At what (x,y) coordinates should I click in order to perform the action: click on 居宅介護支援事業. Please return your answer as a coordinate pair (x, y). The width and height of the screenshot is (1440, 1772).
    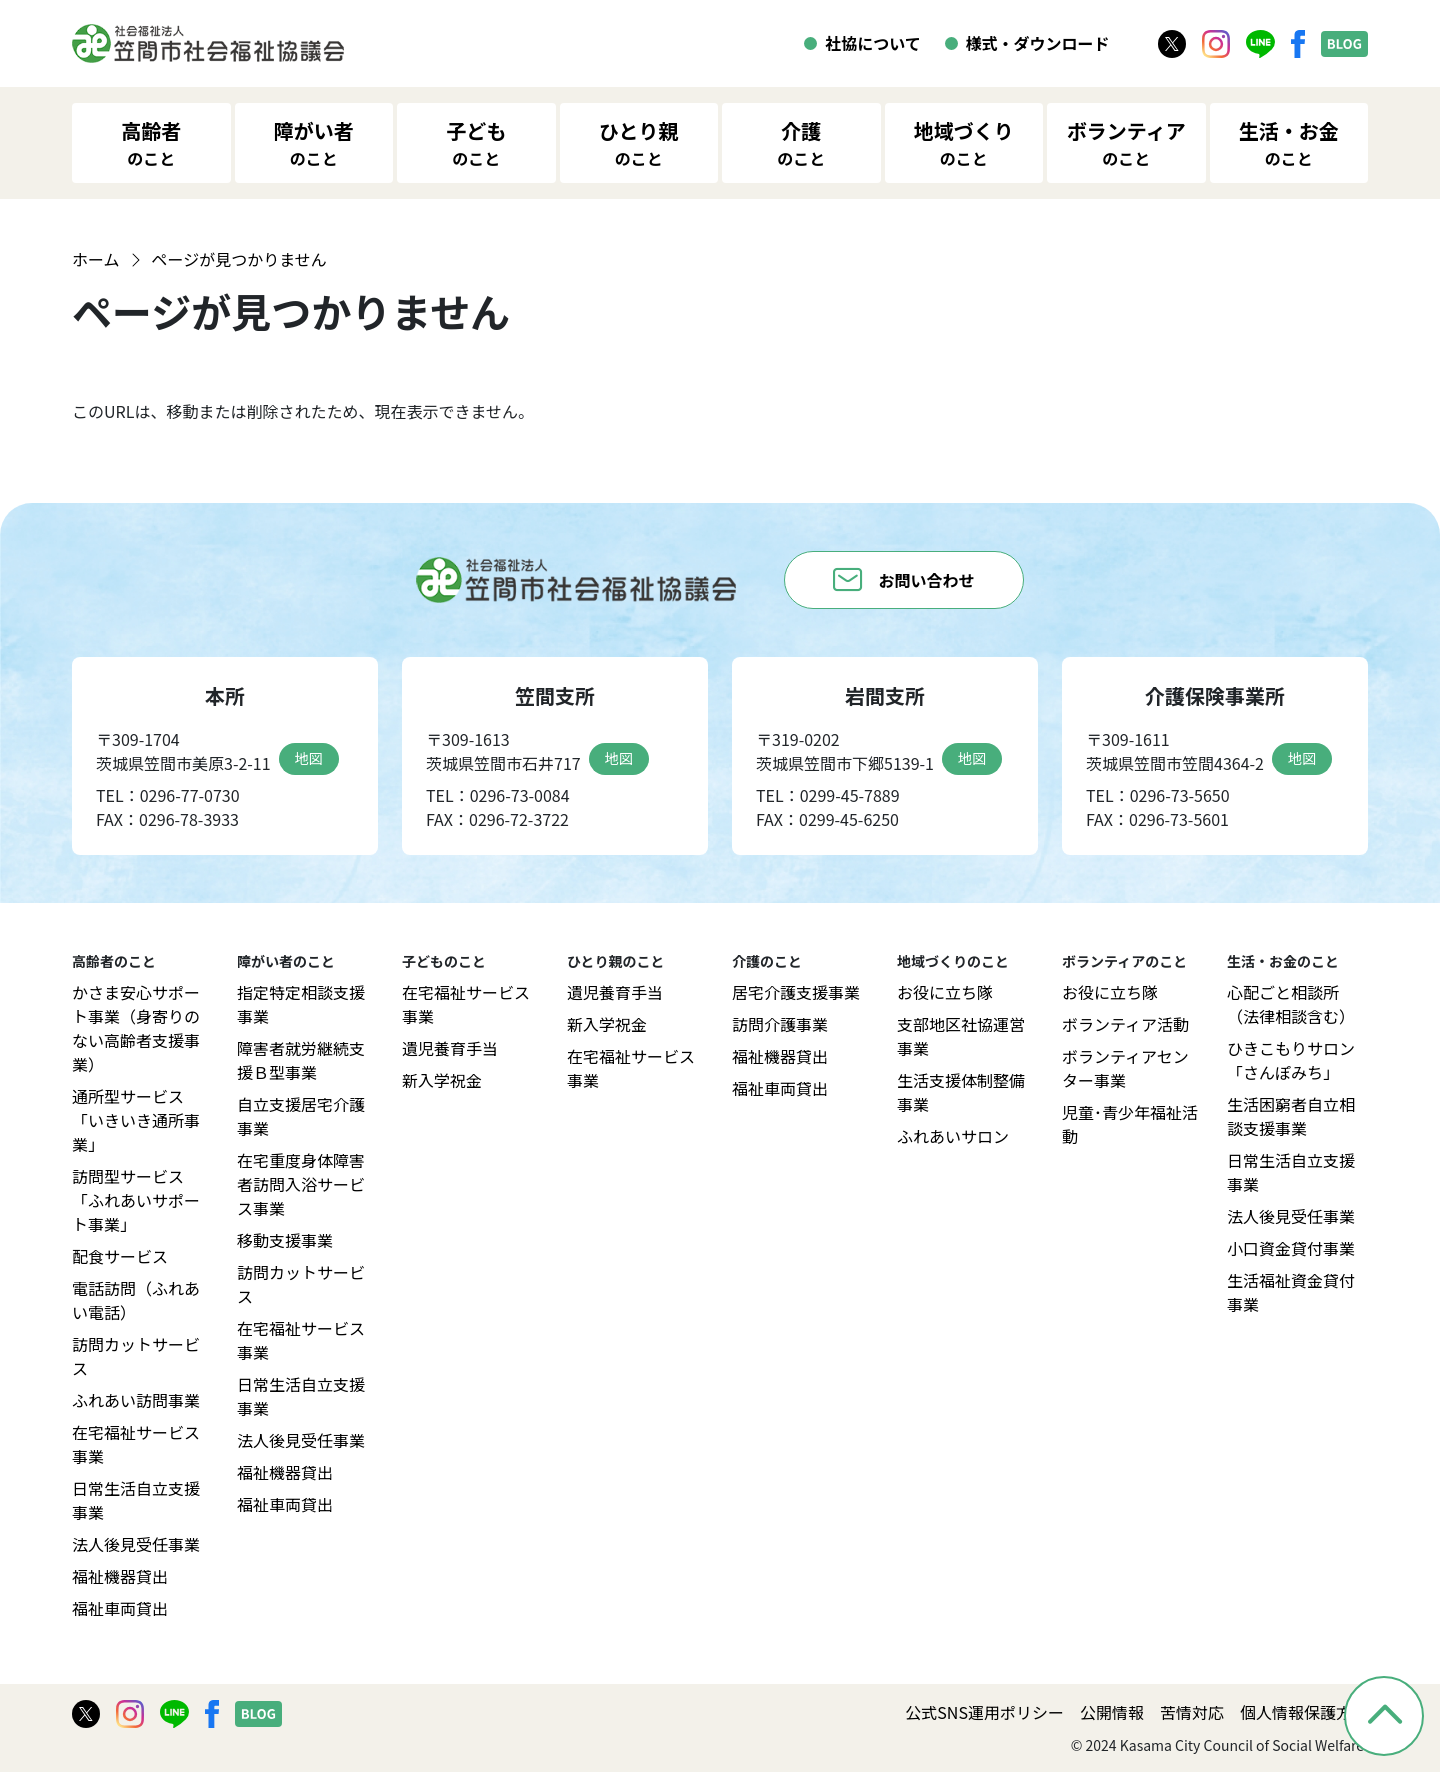
    Looking at the image, I should click on (796, 992).